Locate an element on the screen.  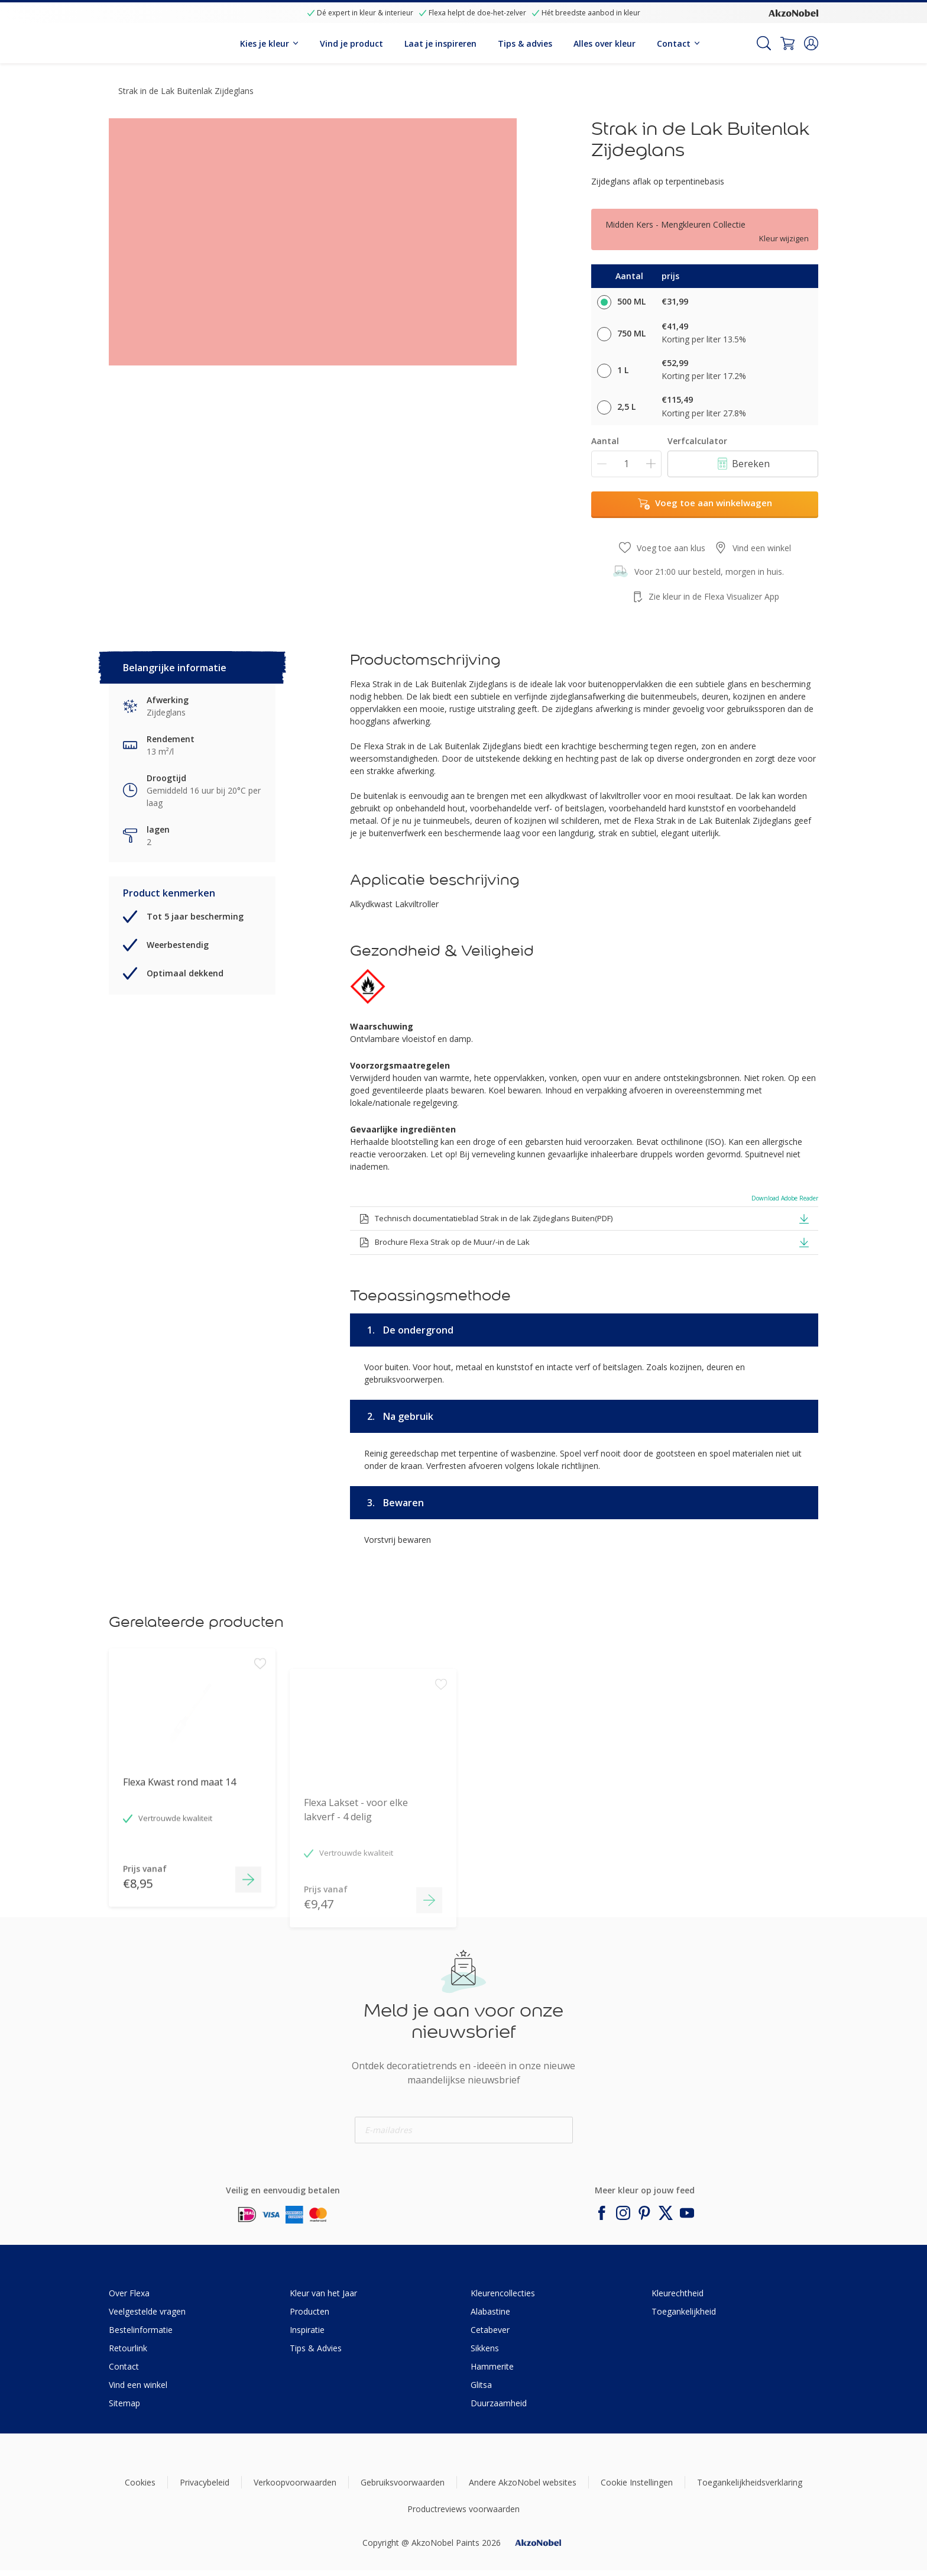
[Shopping Cart] is located at coordinates (787, 43).